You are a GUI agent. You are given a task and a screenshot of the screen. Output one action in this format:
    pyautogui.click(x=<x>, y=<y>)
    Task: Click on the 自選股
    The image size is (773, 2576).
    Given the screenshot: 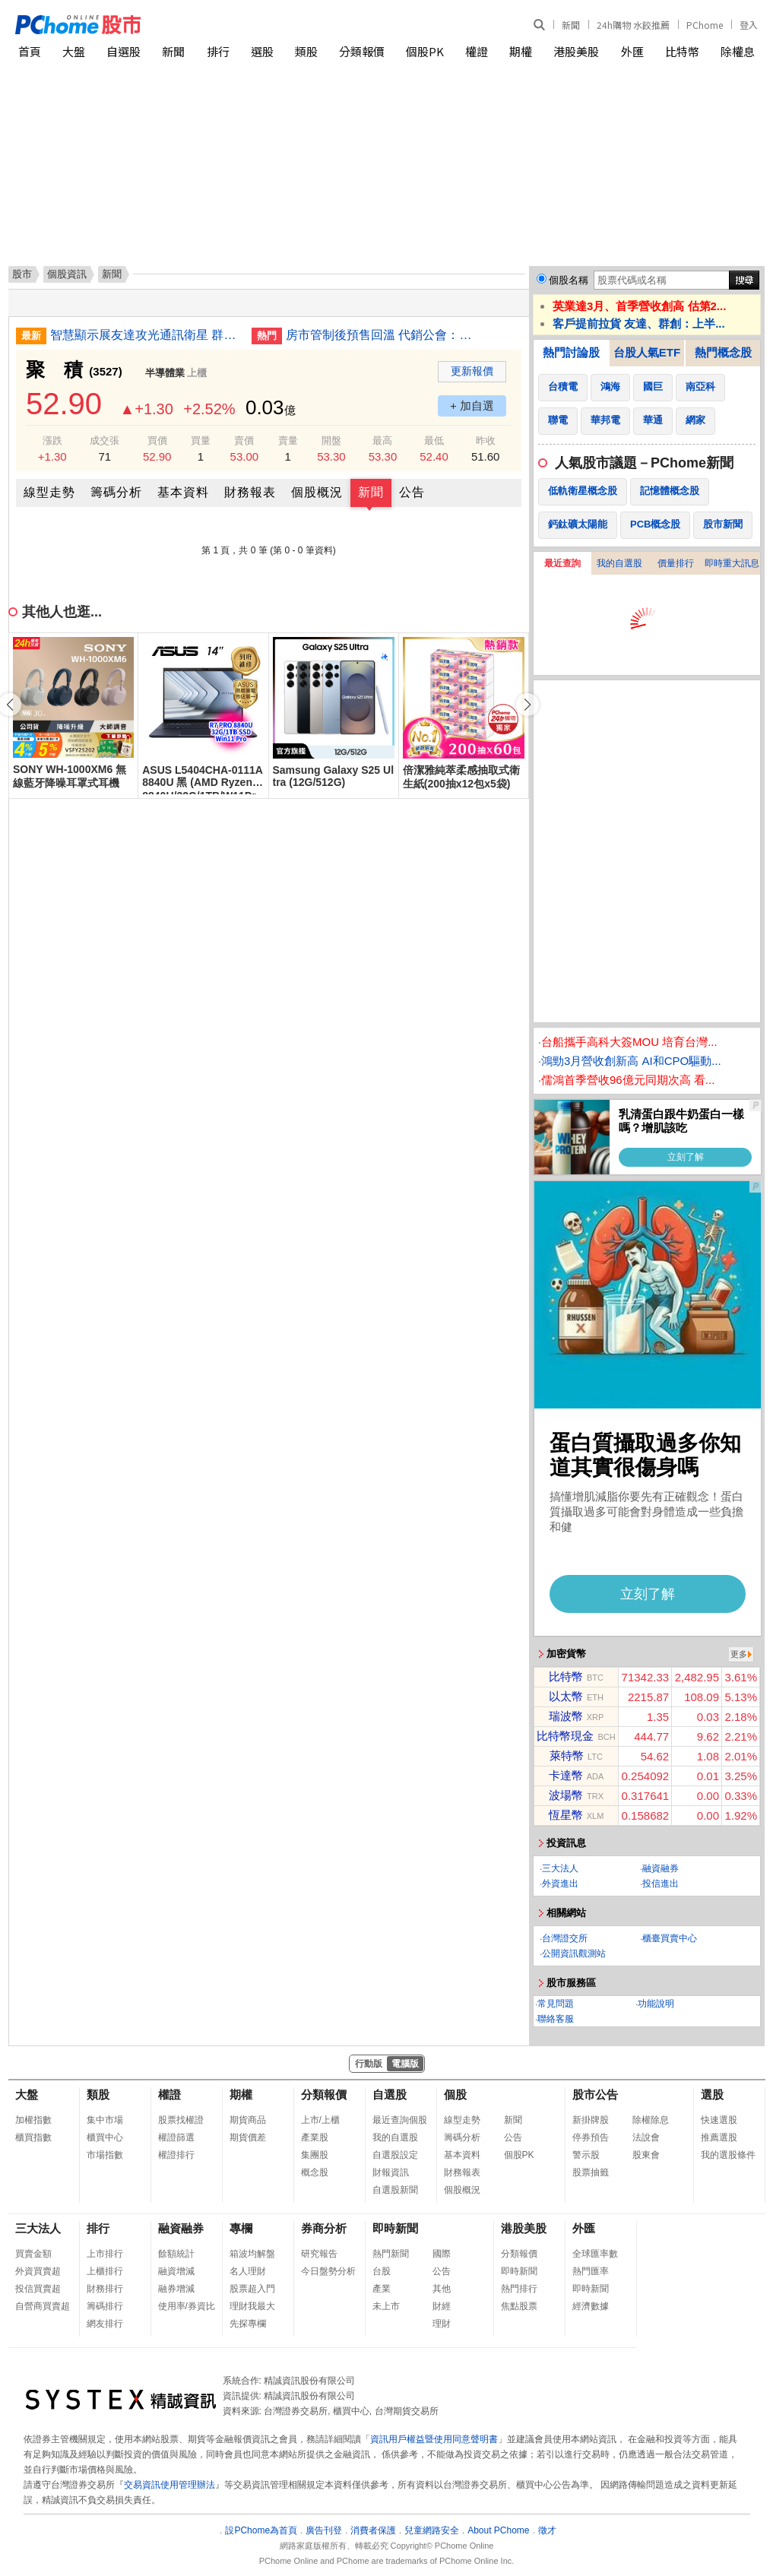 What is the action you would take?
    pyautogui.click(x=123, y=51)
    